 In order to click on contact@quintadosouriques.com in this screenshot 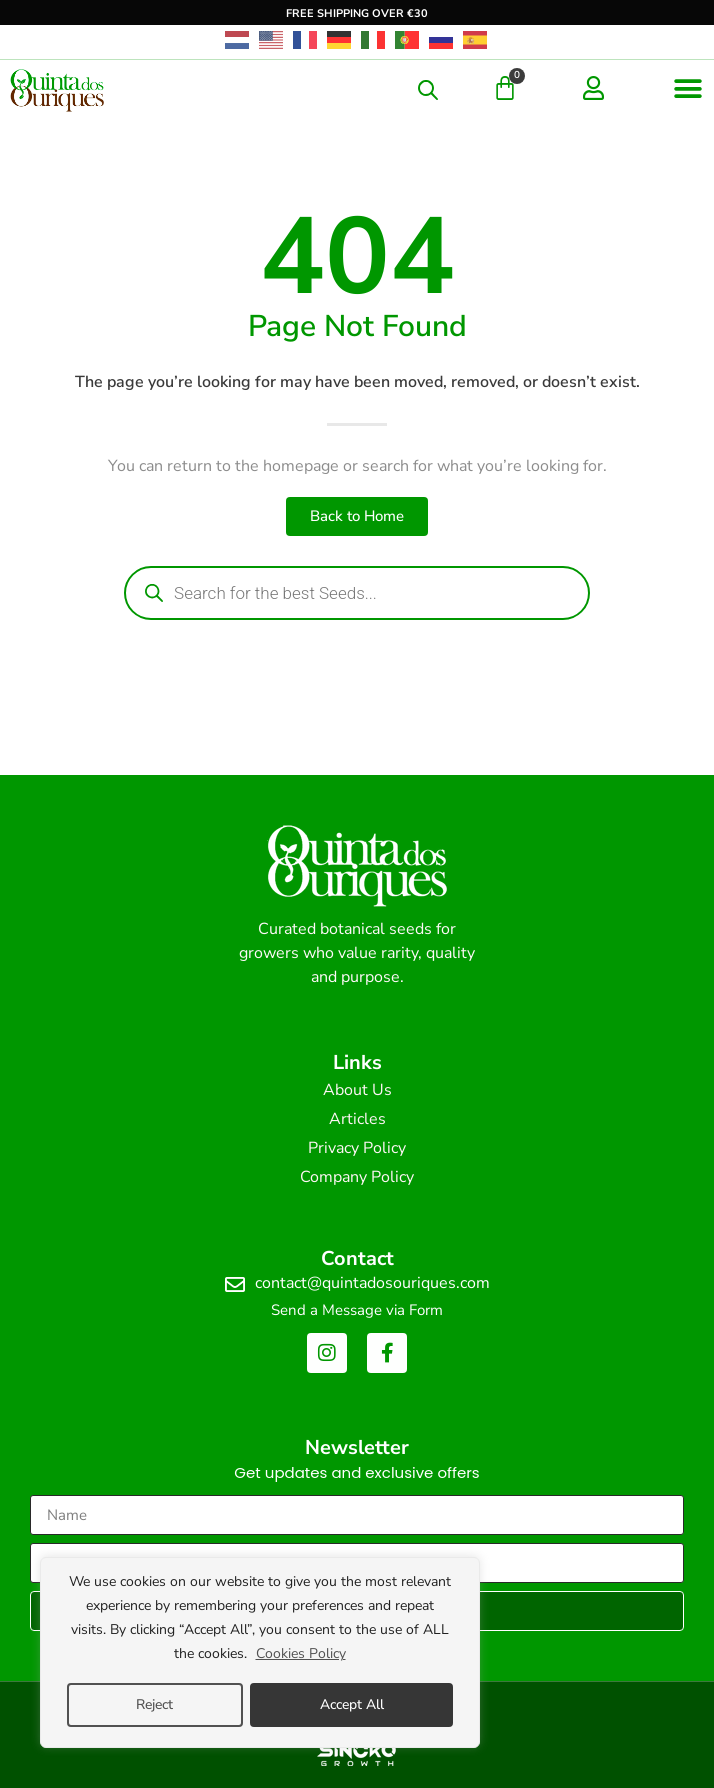, I will do `click(372, 1283)`.